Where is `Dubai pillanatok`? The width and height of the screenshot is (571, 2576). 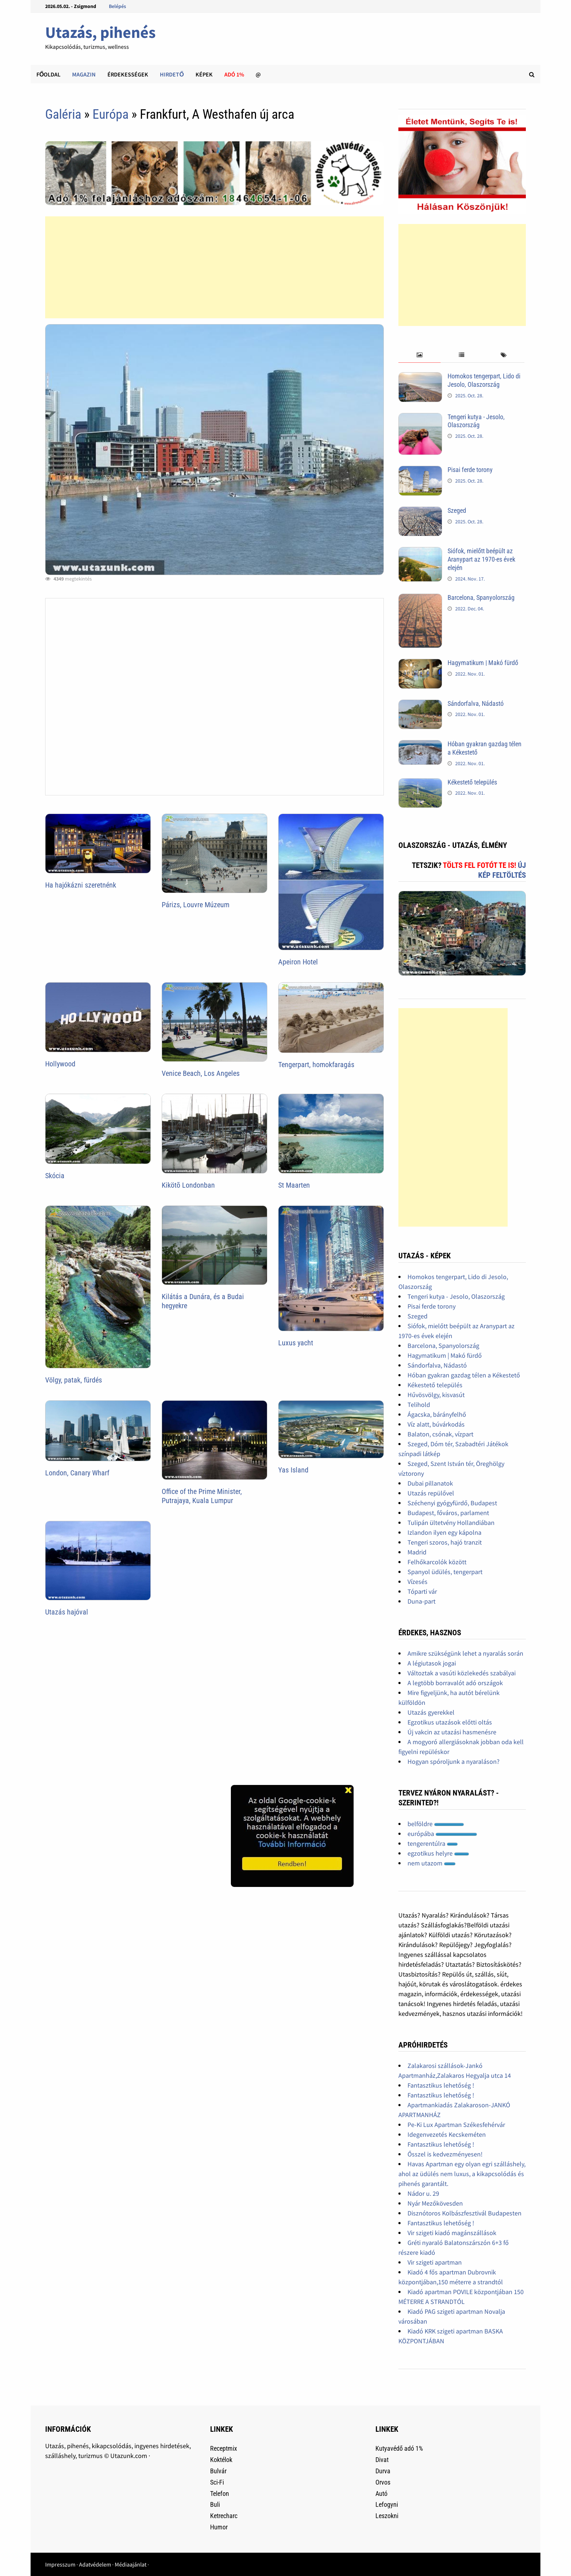
Dubai pillanatok is located at coordinates (430, 1483).